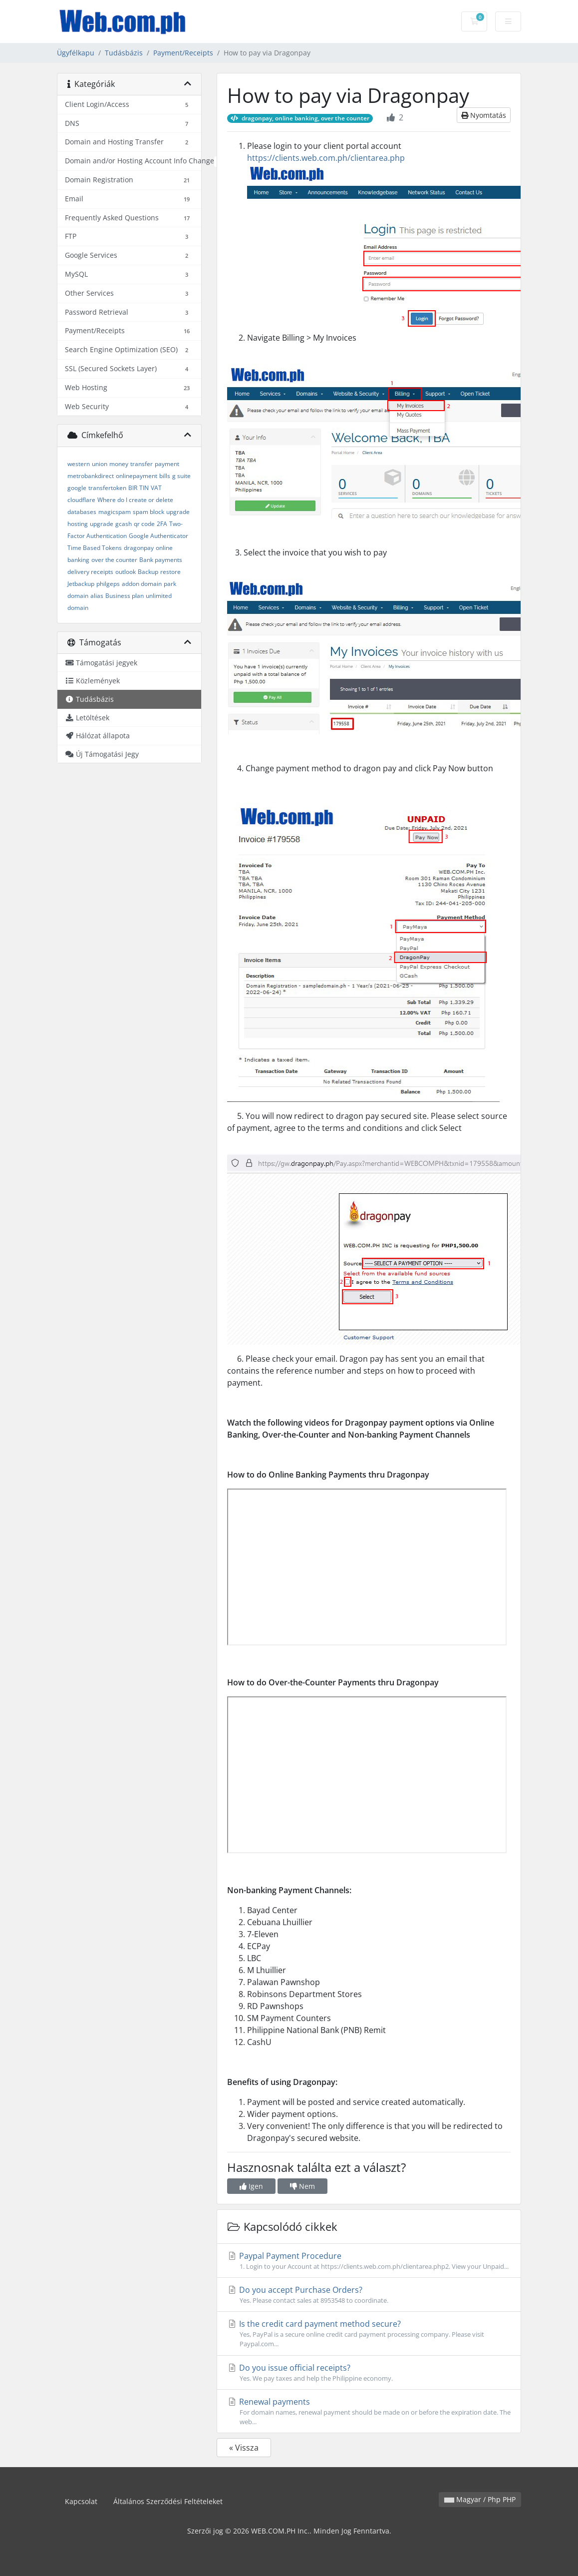  Describe the element at coordinates (162, 523) in the screenshot. I see `2FA` at that location.